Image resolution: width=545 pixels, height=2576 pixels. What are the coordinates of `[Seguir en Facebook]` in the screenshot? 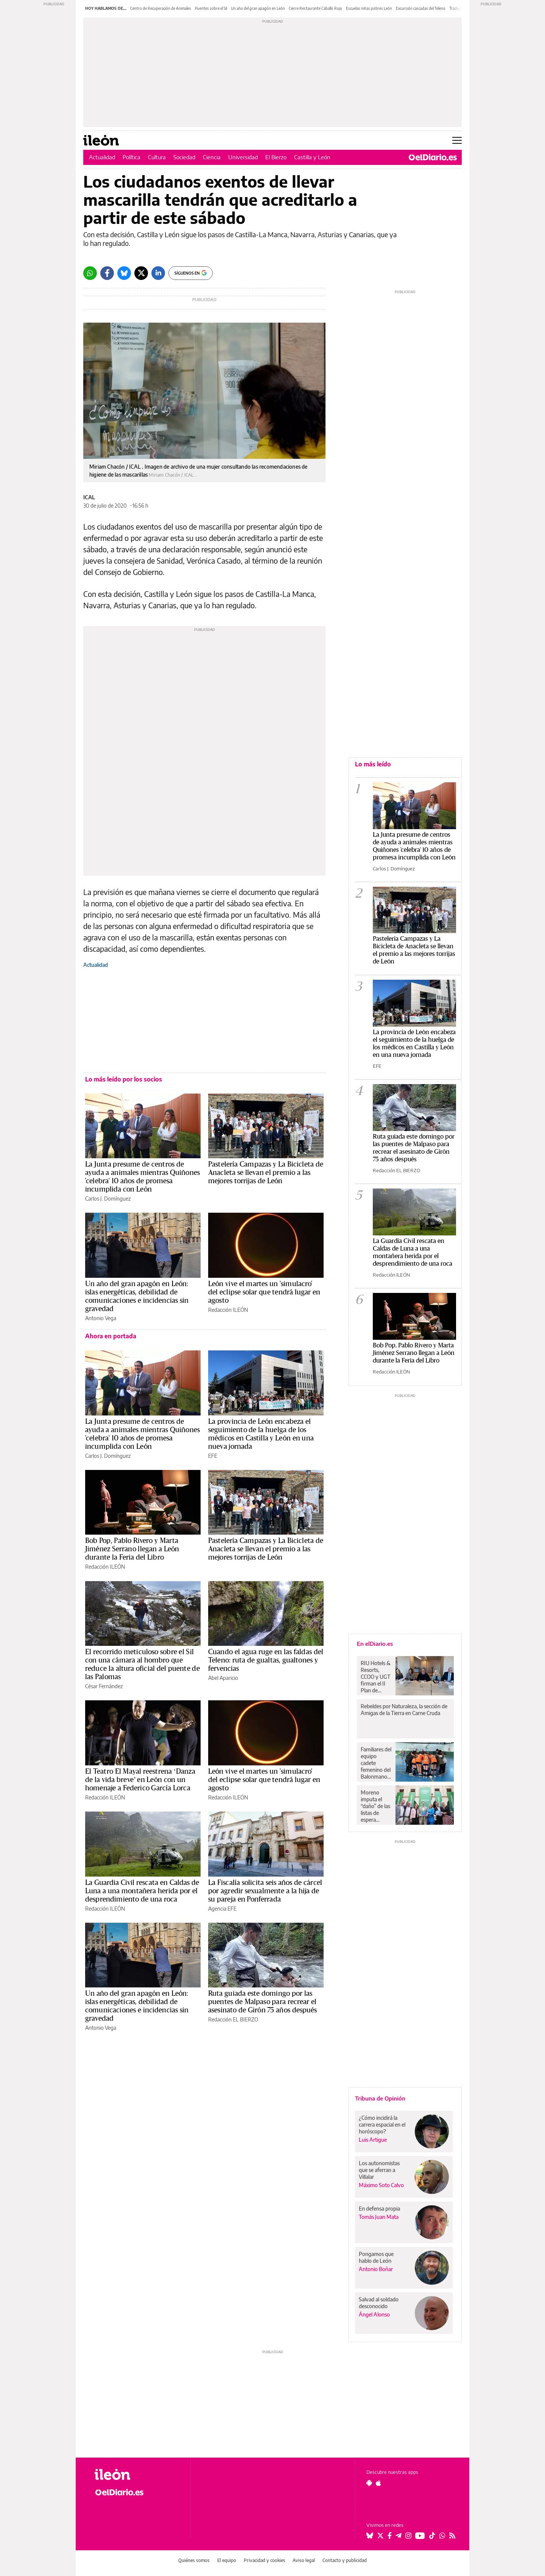 It's located at (390, 2535).